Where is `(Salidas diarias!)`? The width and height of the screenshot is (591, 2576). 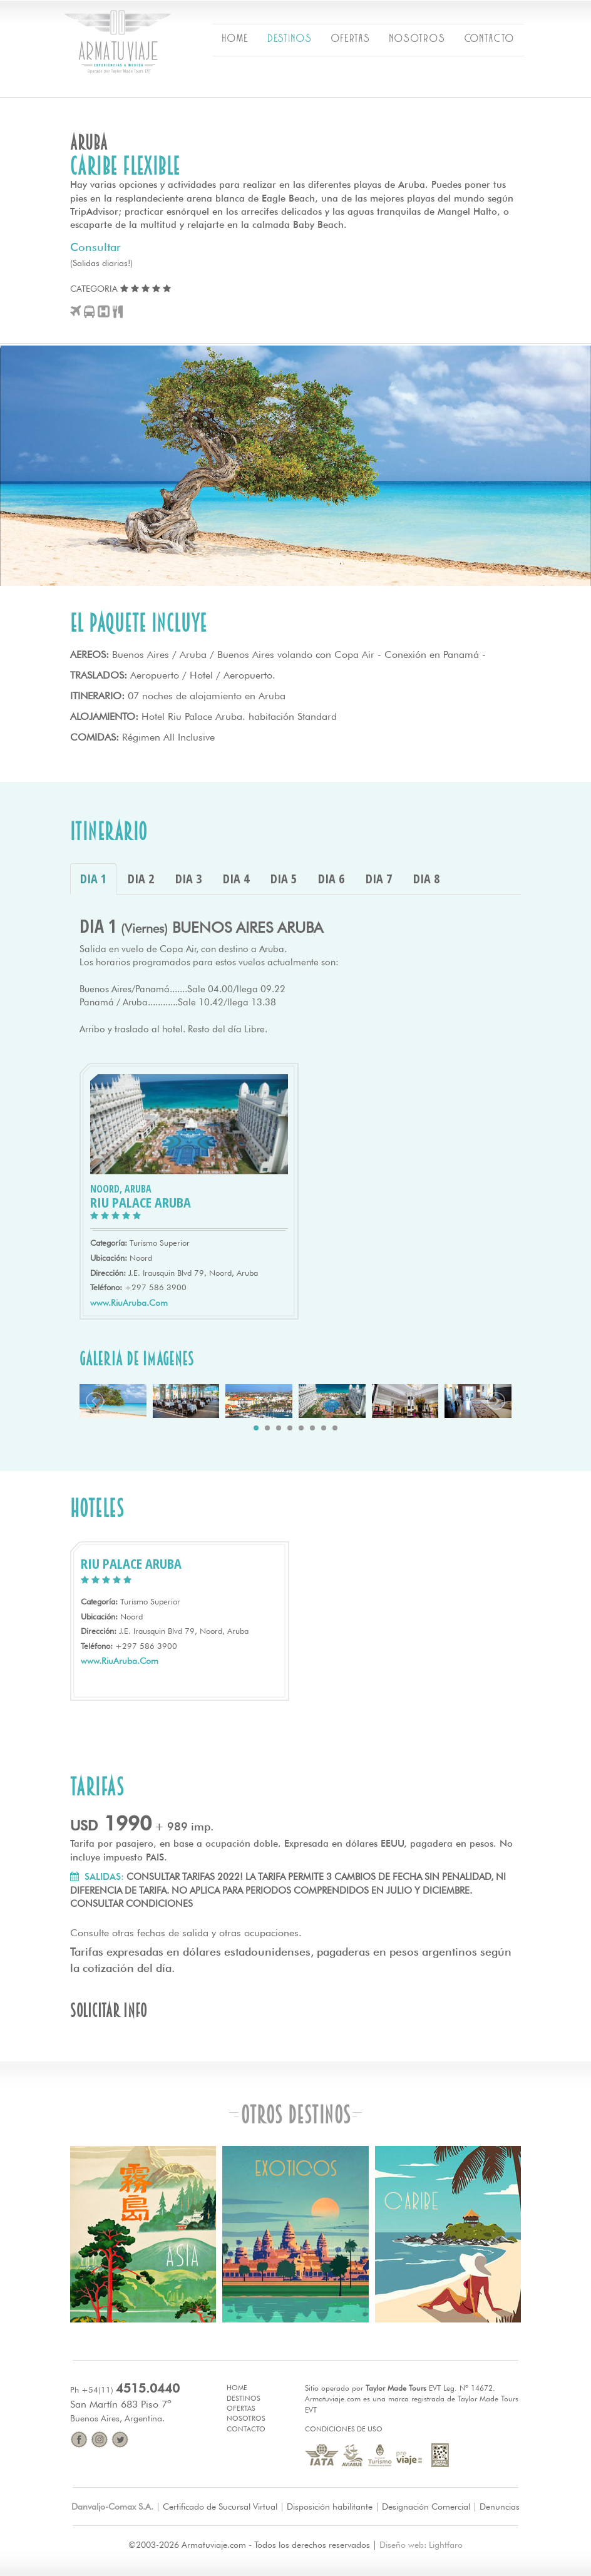
(Salidas diarias!) is located at coordinates (101, 263).